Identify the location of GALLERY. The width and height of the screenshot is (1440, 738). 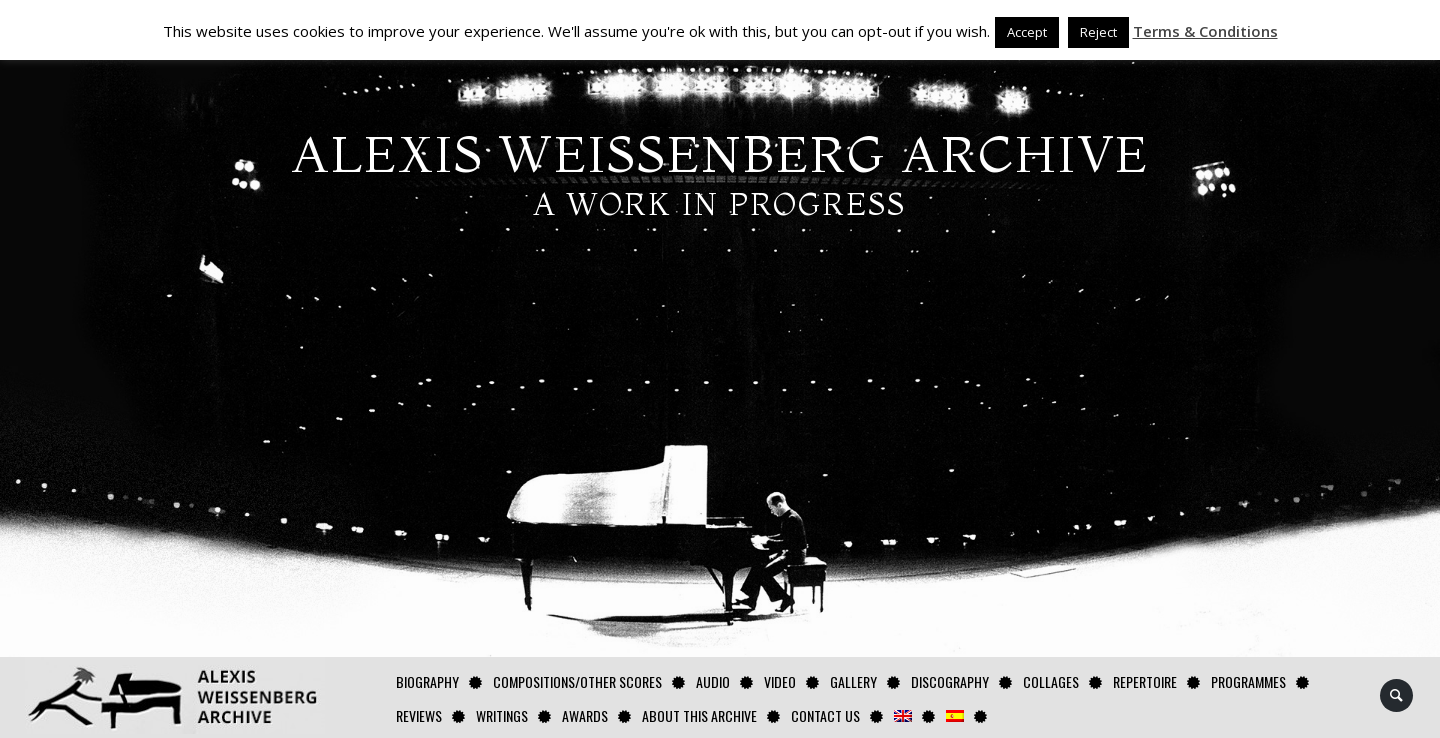
(853, 681).